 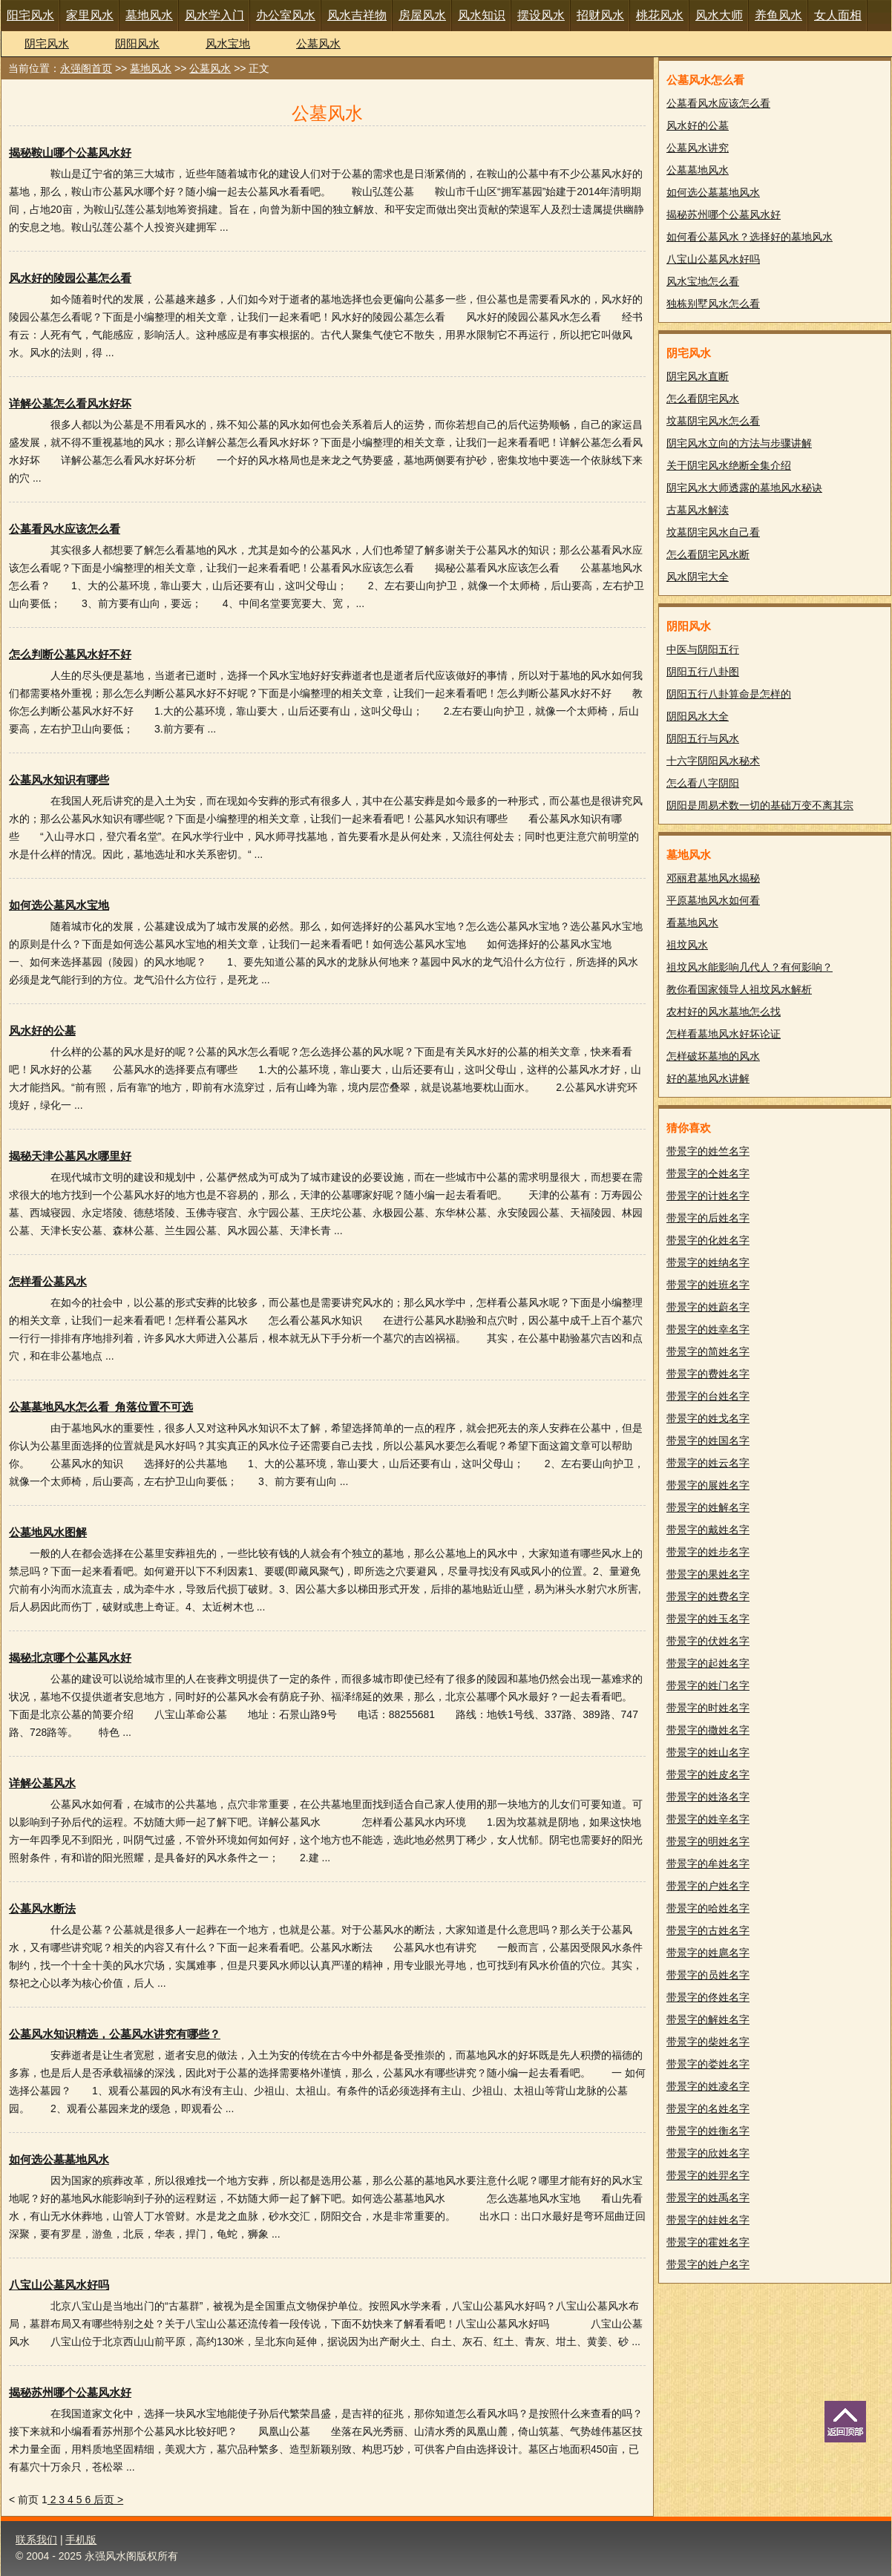 What do you see at coordinates (708, 2220) in the screenshot?
I see `带景字的娃姓名字` at bounding box center [708, 2220].